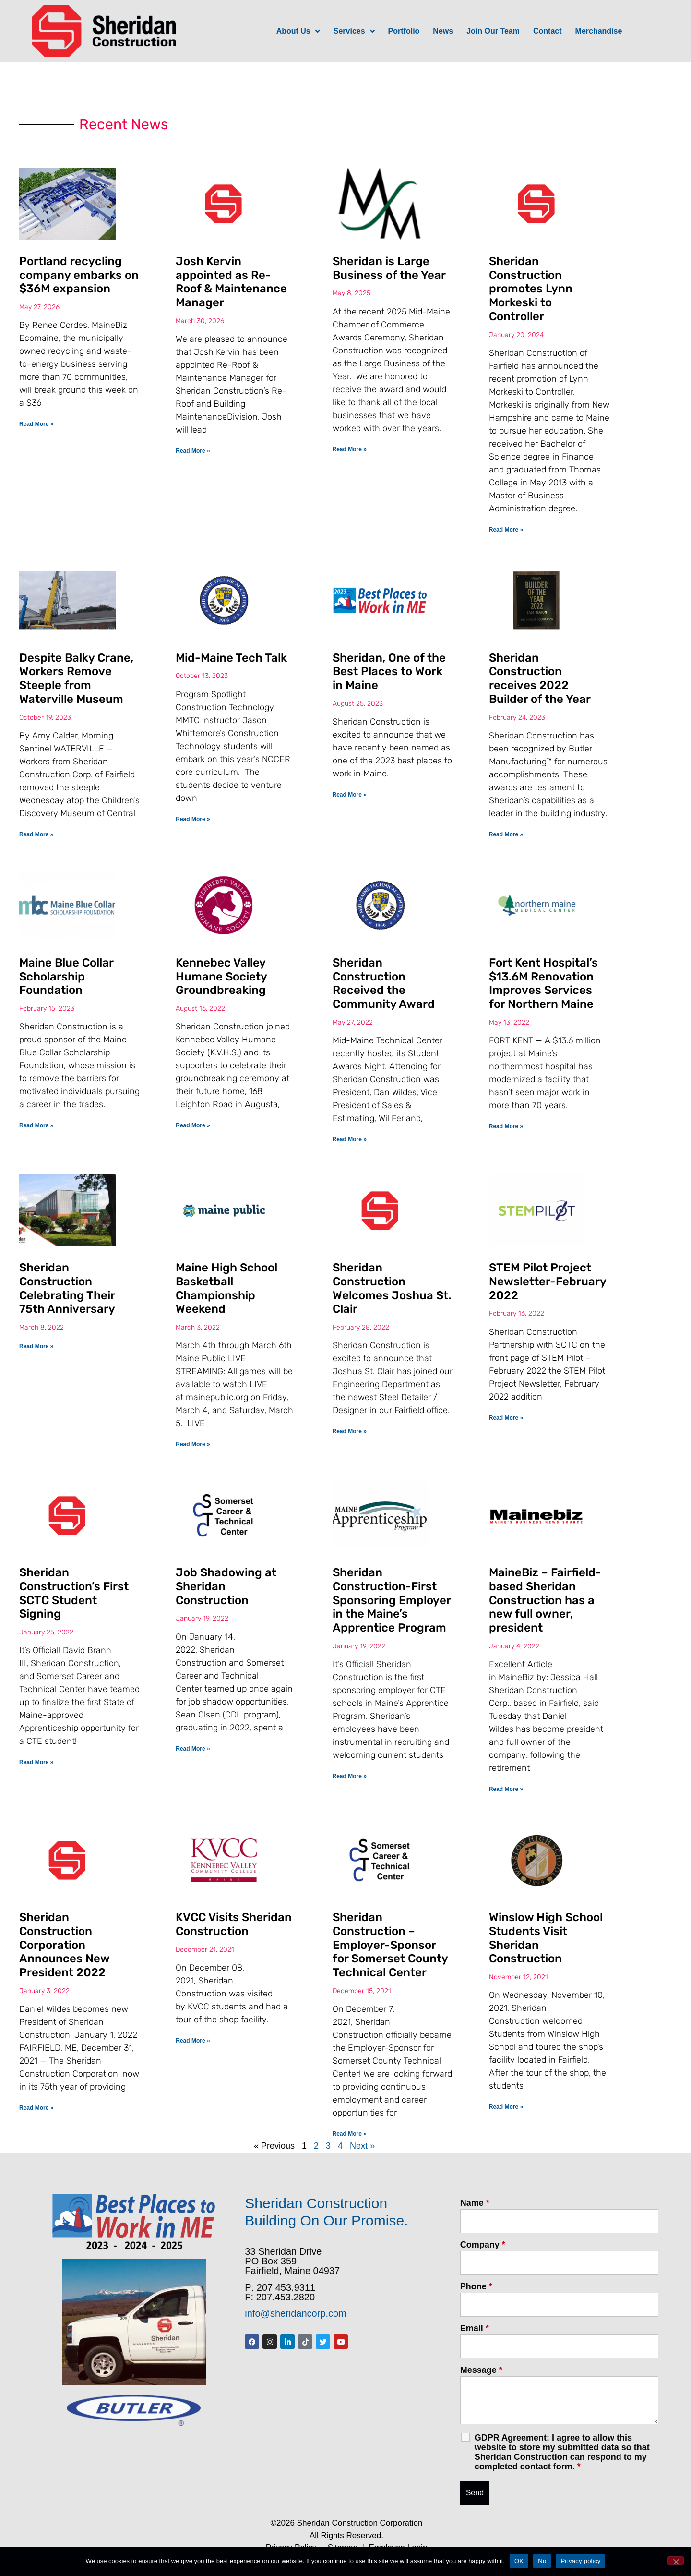 This screenshot has height=2576, width=691. Describe the element at coordinates (598, 31) in the screenshot. I see `Merchandise` at that location.